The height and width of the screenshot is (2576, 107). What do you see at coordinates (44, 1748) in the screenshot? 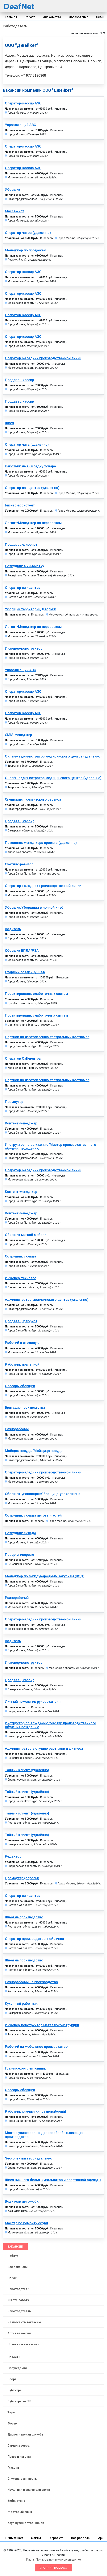
I see `Администратор в студию растяжки и фитнеса` at bounding box center [44, 1748].